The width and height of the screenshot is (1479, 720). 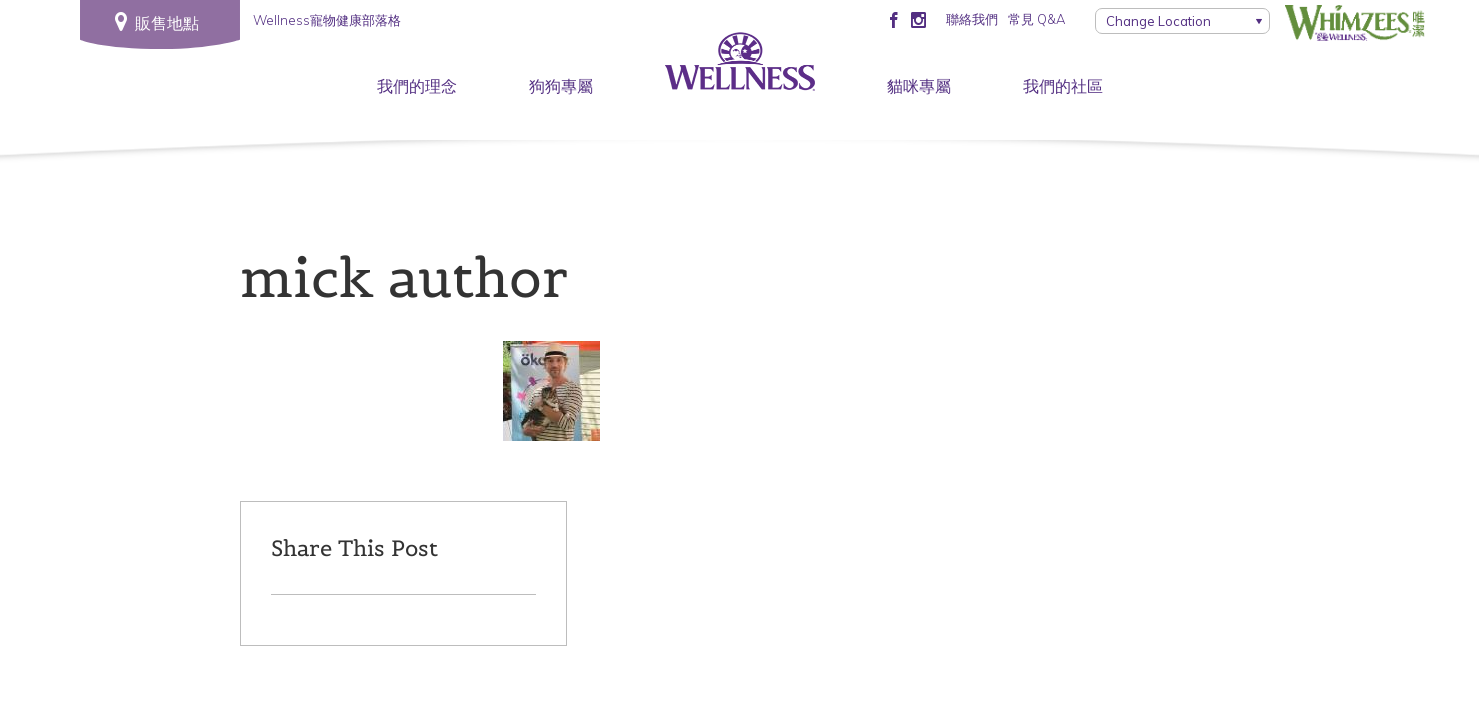 I want to click on 我們的社區, so click(x=1063, y=86).